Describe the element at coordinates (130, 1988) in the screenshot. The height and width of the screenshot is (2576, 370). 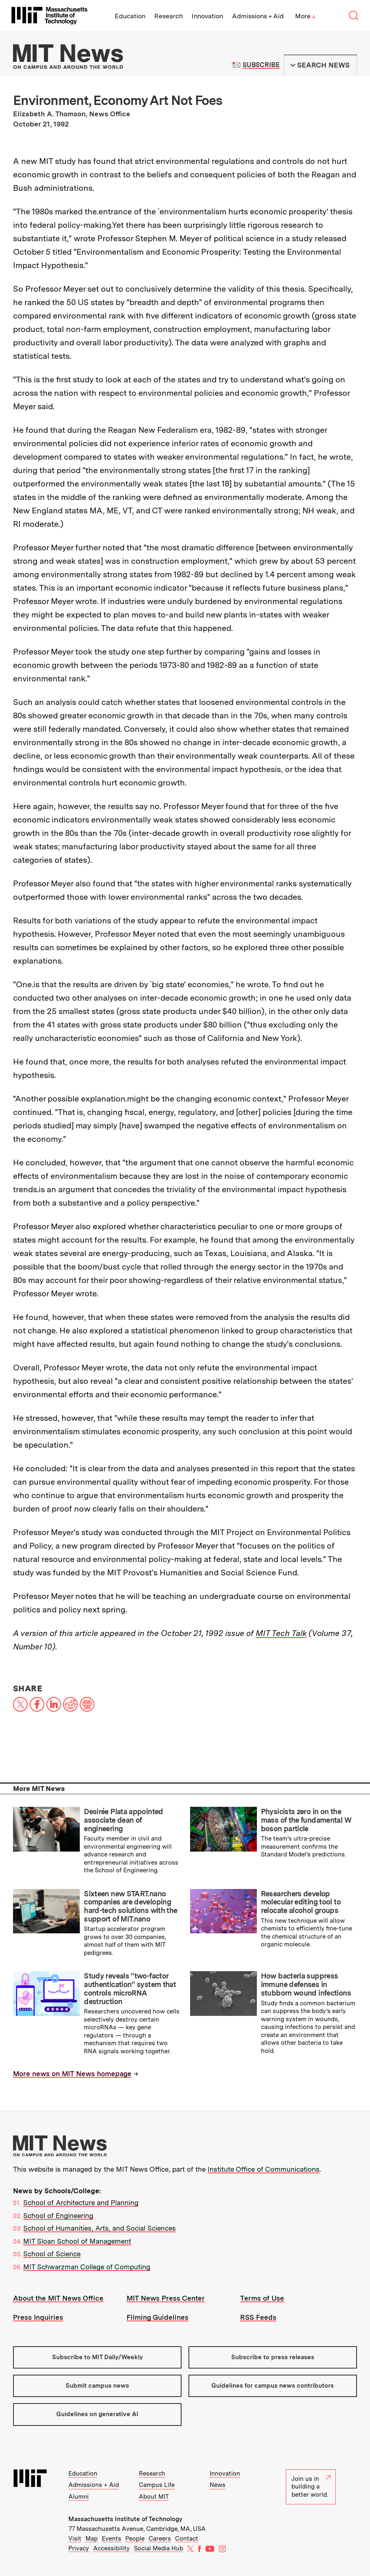
I see `Study reveals “two-factor authentication” system that controls microRNA destruction` at that location.